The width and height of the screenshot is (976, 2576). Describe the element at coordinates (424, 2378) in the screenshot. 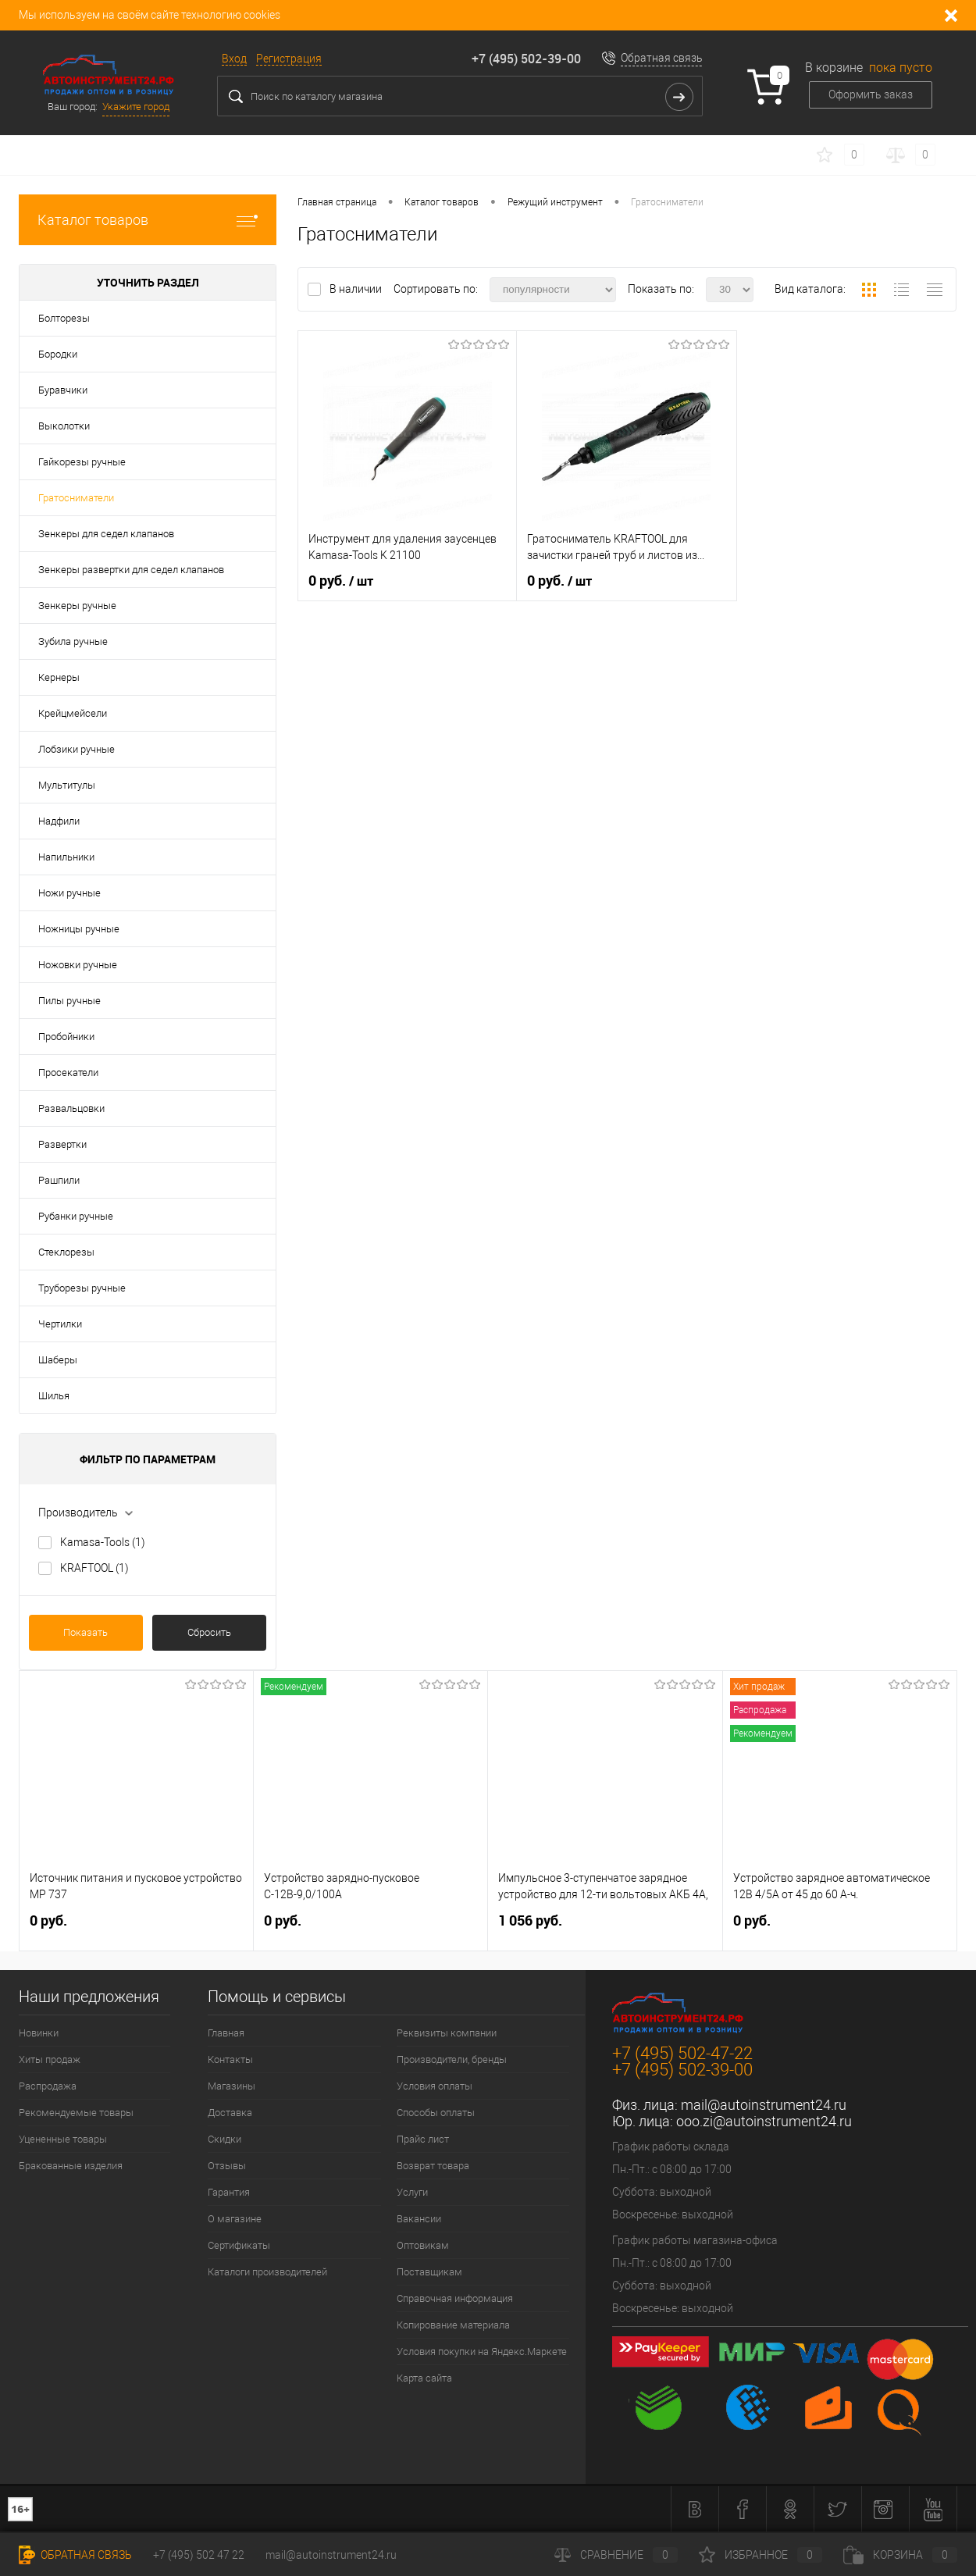

I see `Карта сайта` at that location.